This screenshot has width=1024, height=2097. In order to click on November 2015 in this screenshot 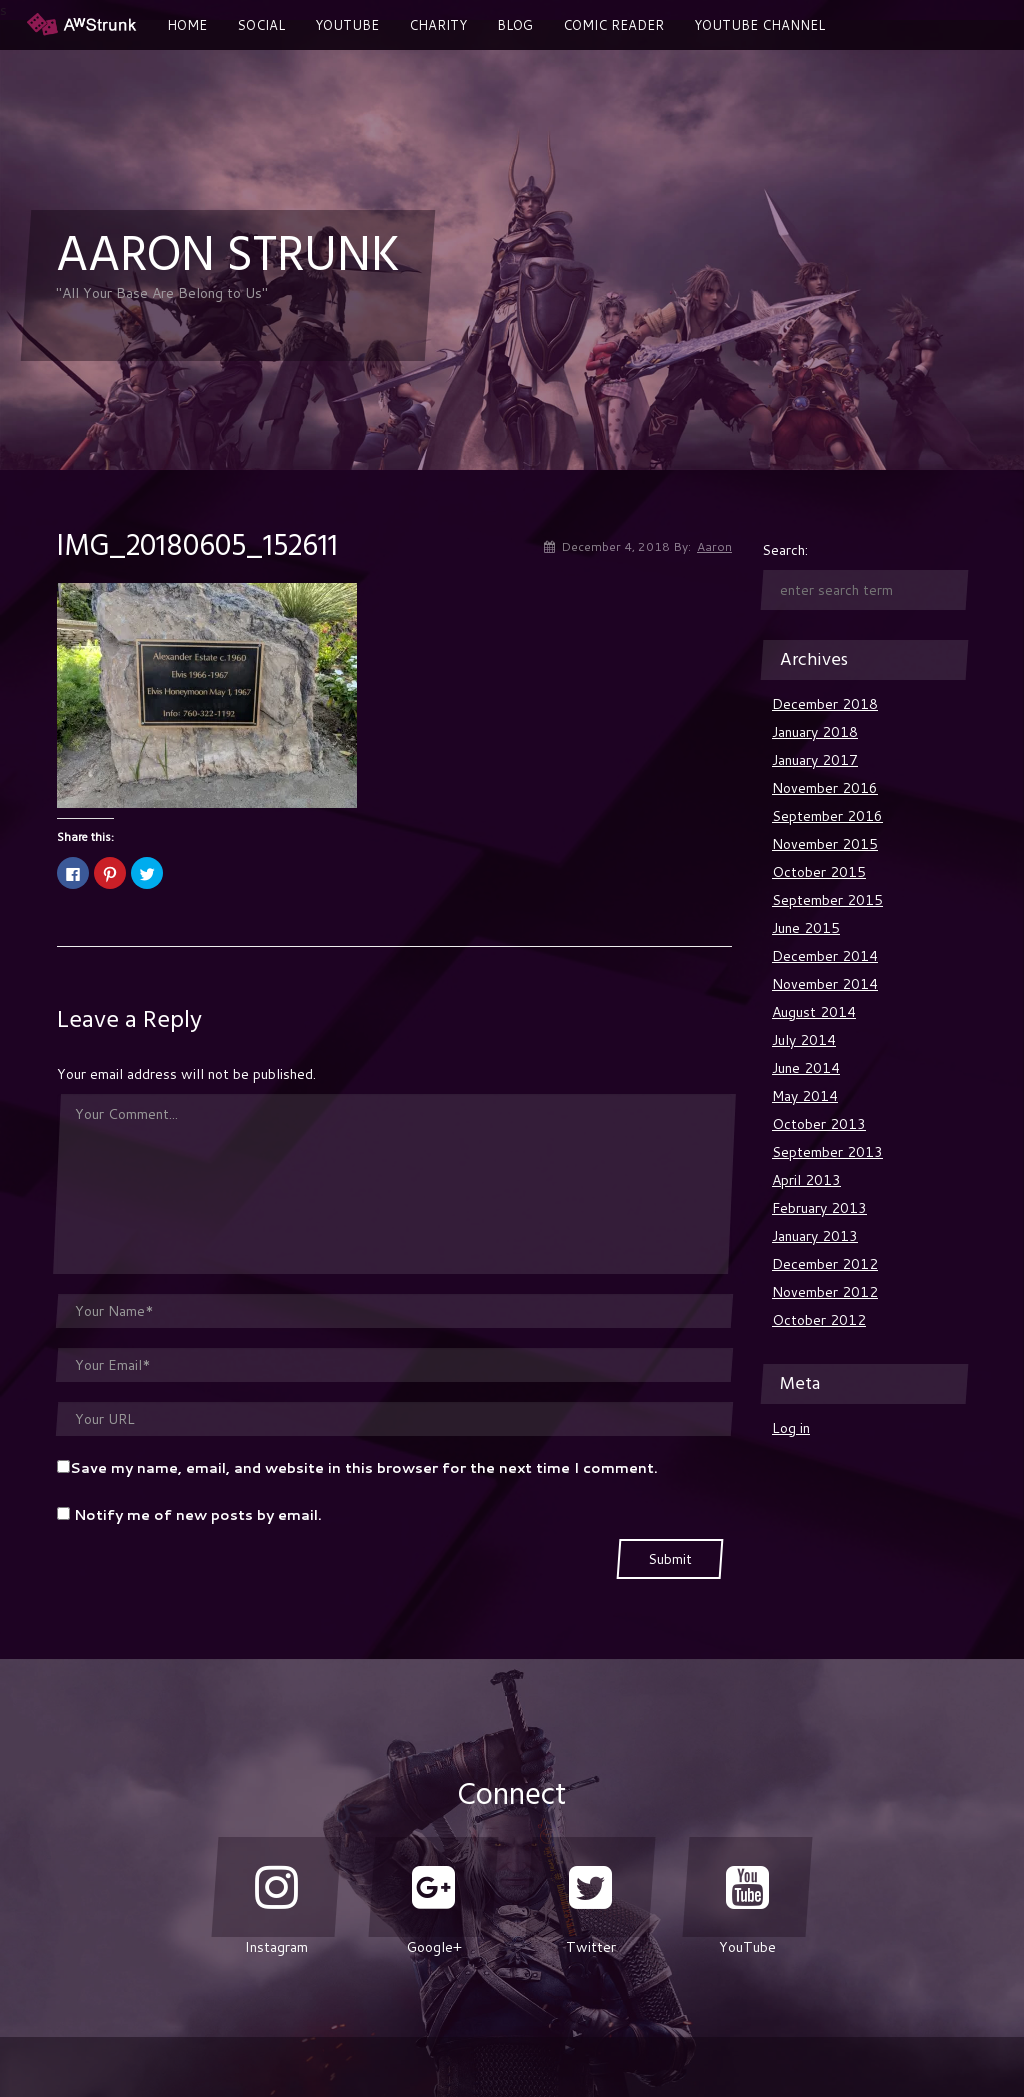, I will do `click(825, 844)`.